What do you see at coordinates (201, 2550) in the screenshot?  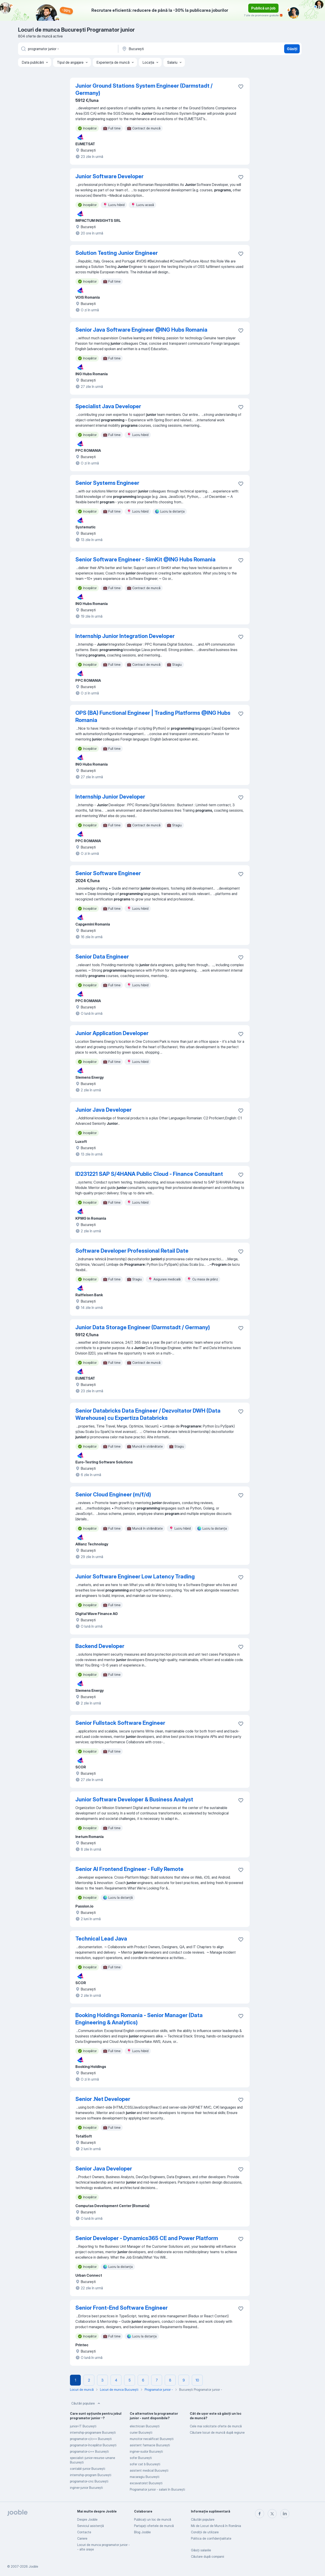 I see `Găsiți salariile` at bounding box center [201, 2550].